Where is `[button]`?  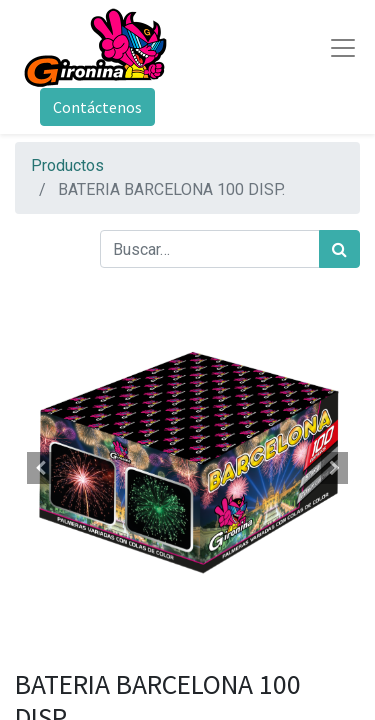
[button] is located at coordinates (41, 468).